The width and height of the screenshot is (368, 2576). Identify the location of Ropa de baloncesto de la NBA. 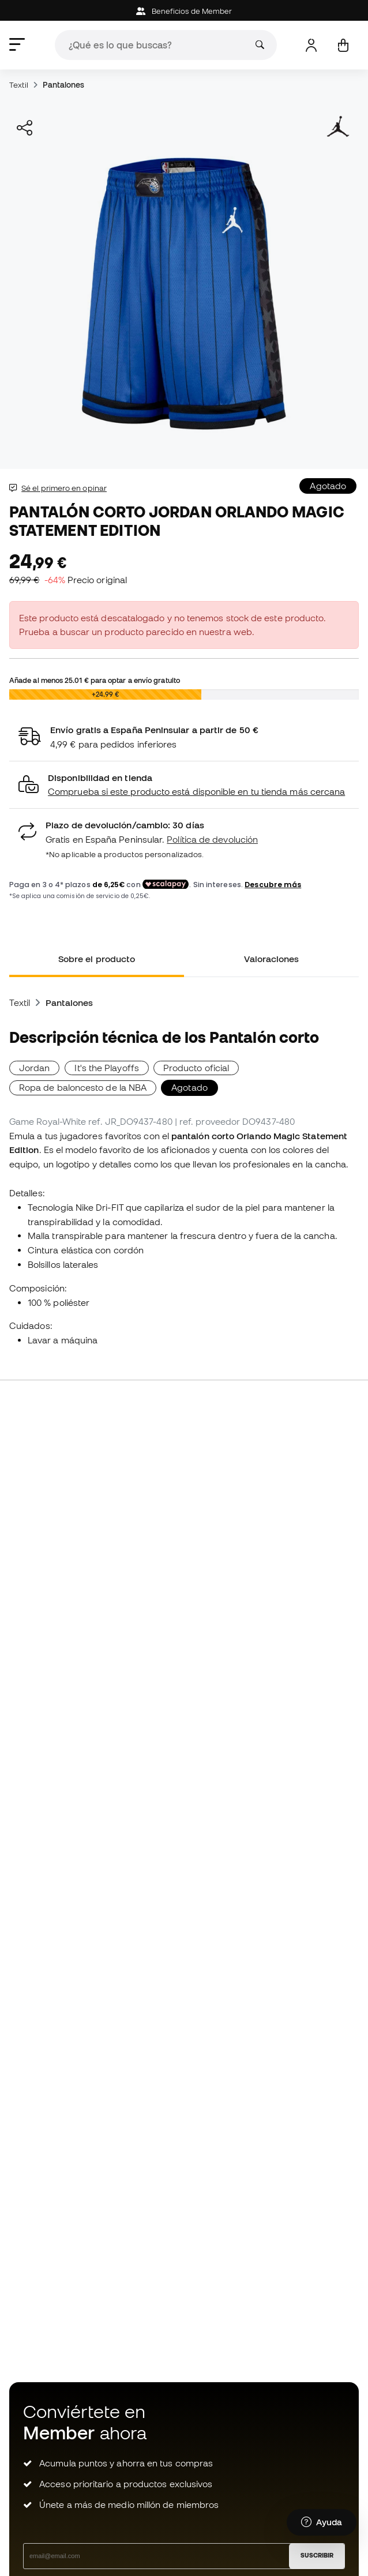
(83, 1087).